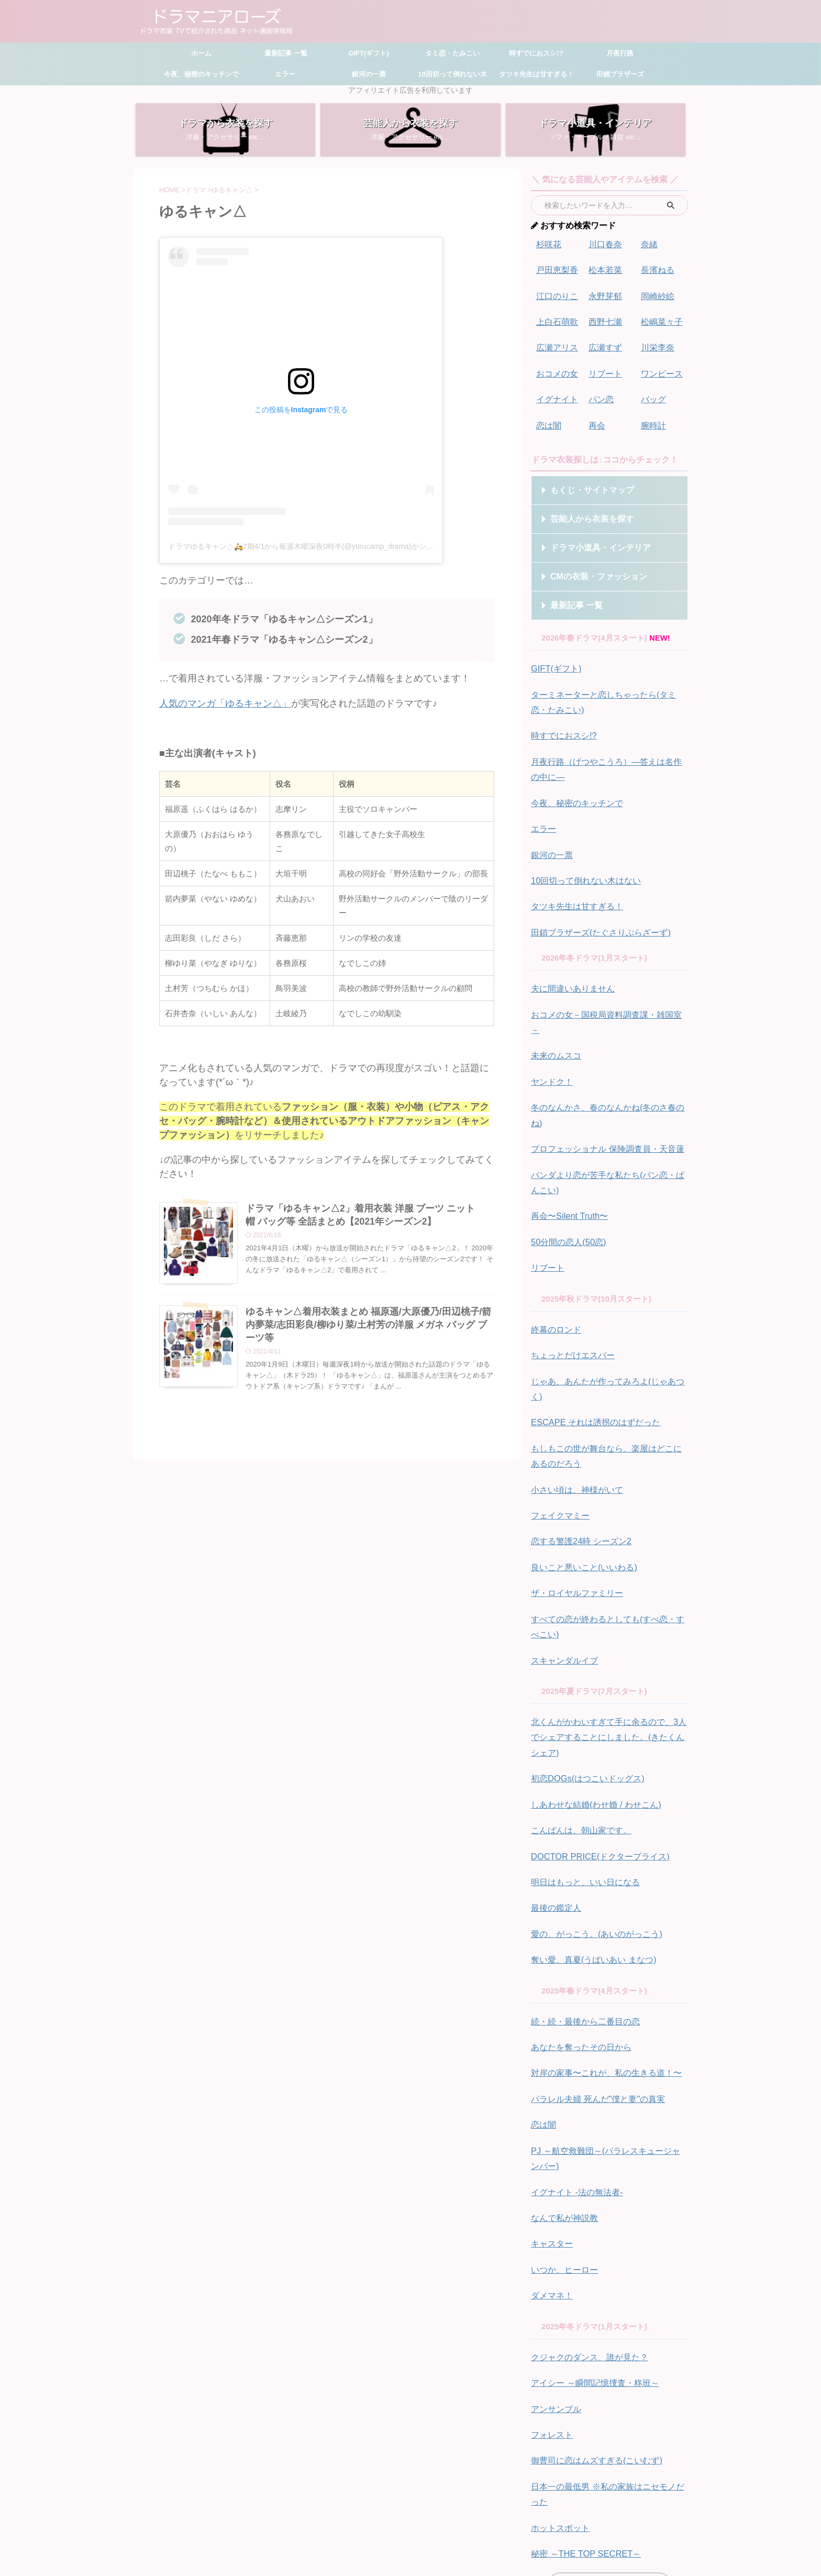 This screenshot has width=821, height=2576. I want to click on タツキ先生は甘すぎる！, so click(536, 74).